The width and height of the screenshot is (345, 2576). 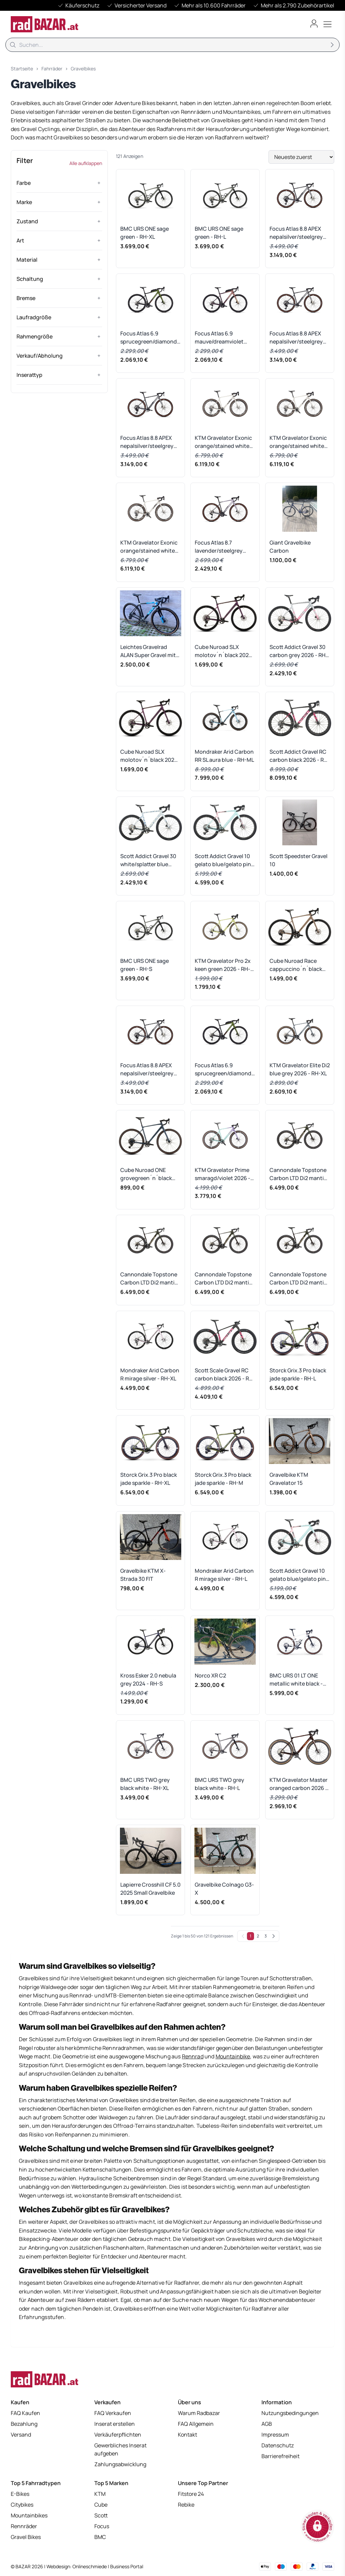 I want to click on Cannondale Topstone Carbon LTD Di2 mantis grey - RH 54 cm, so click(x=223, y=1278).